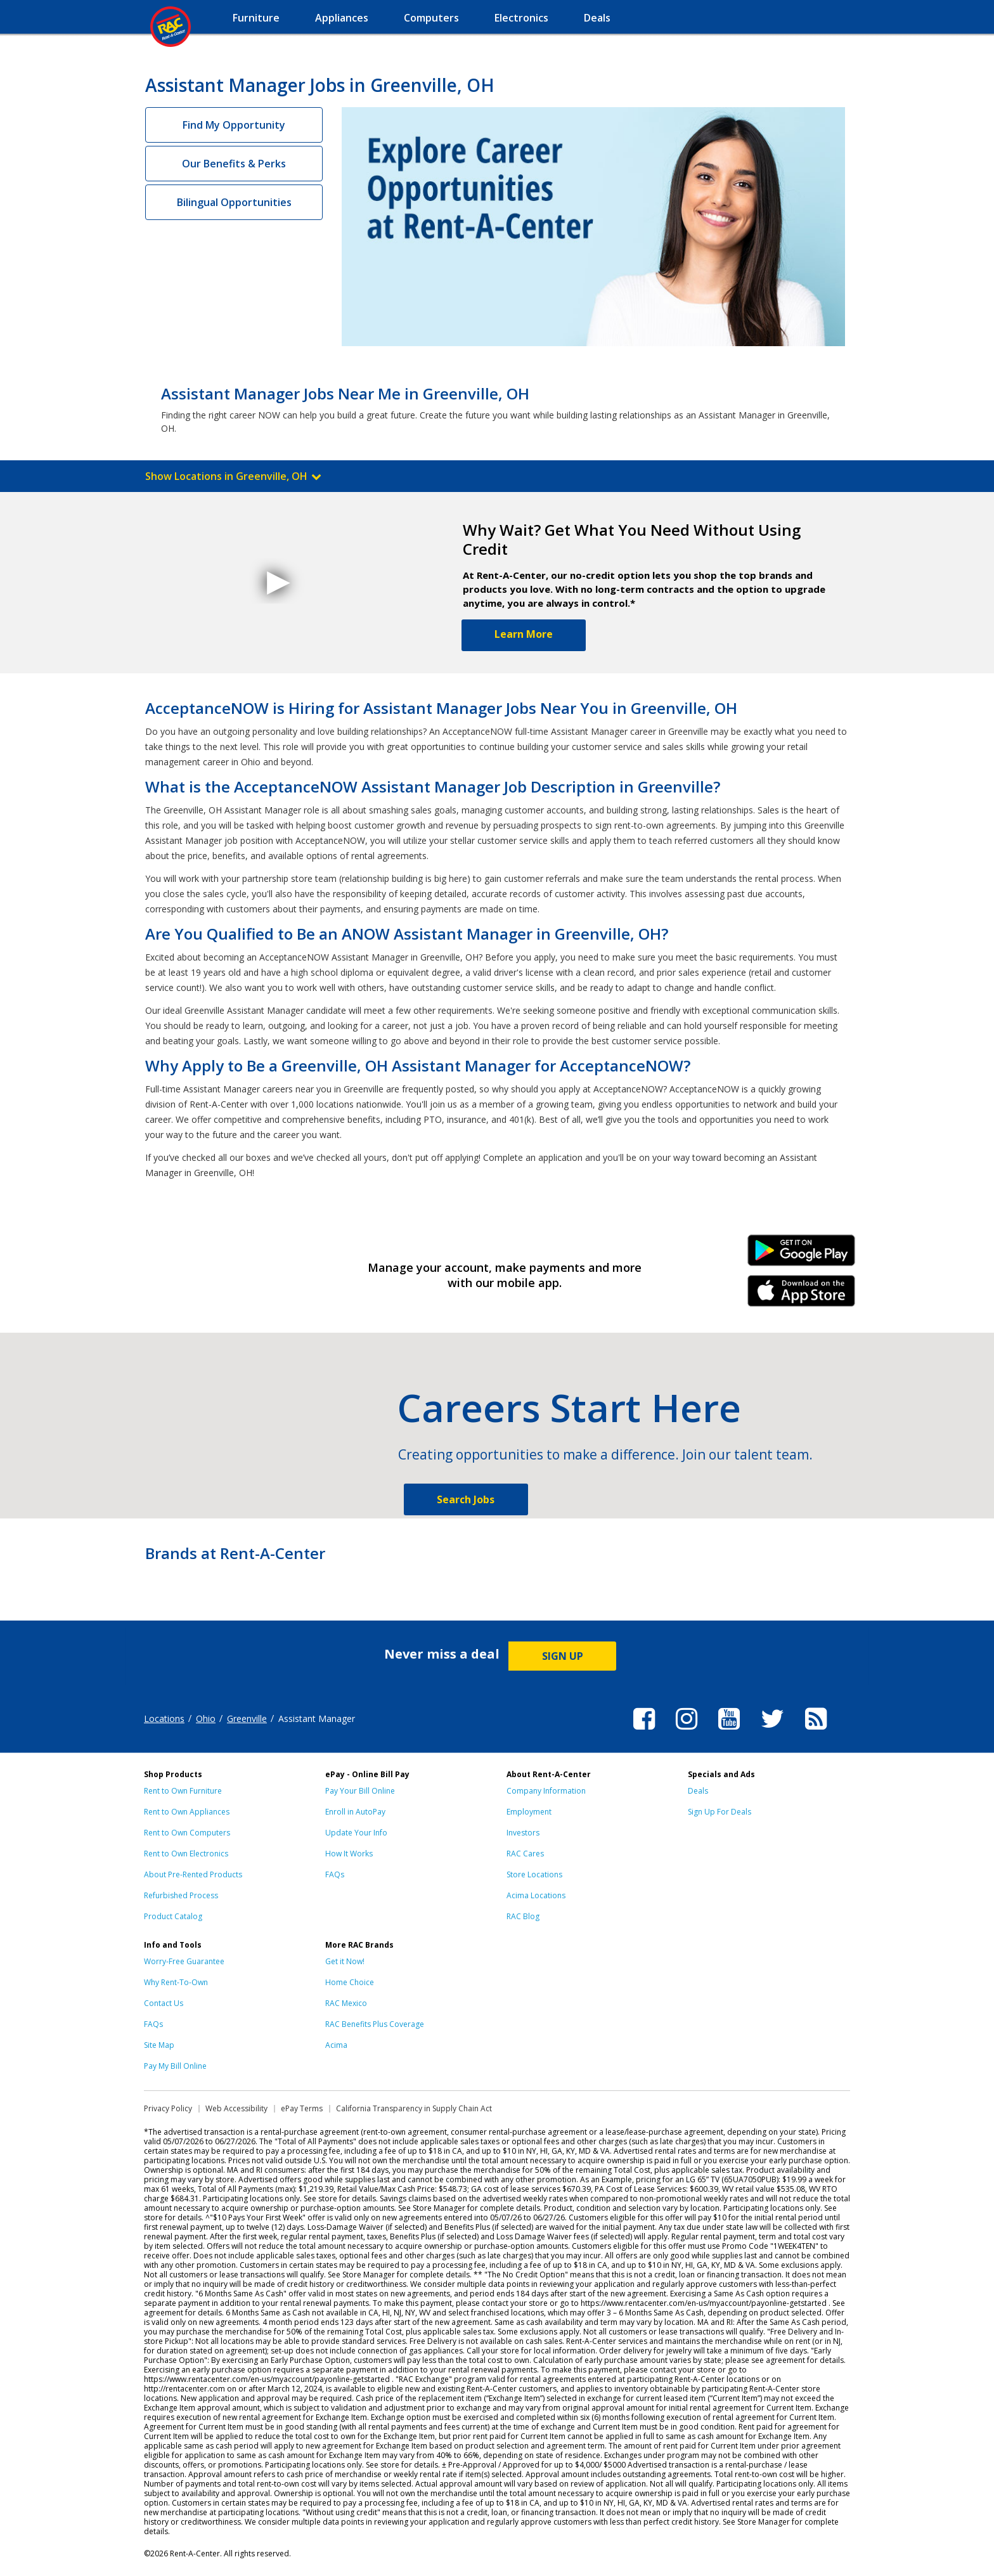  Describe the element at coordinates (302, 2108) in the screenshot. I see `ePay Terms` at that location.